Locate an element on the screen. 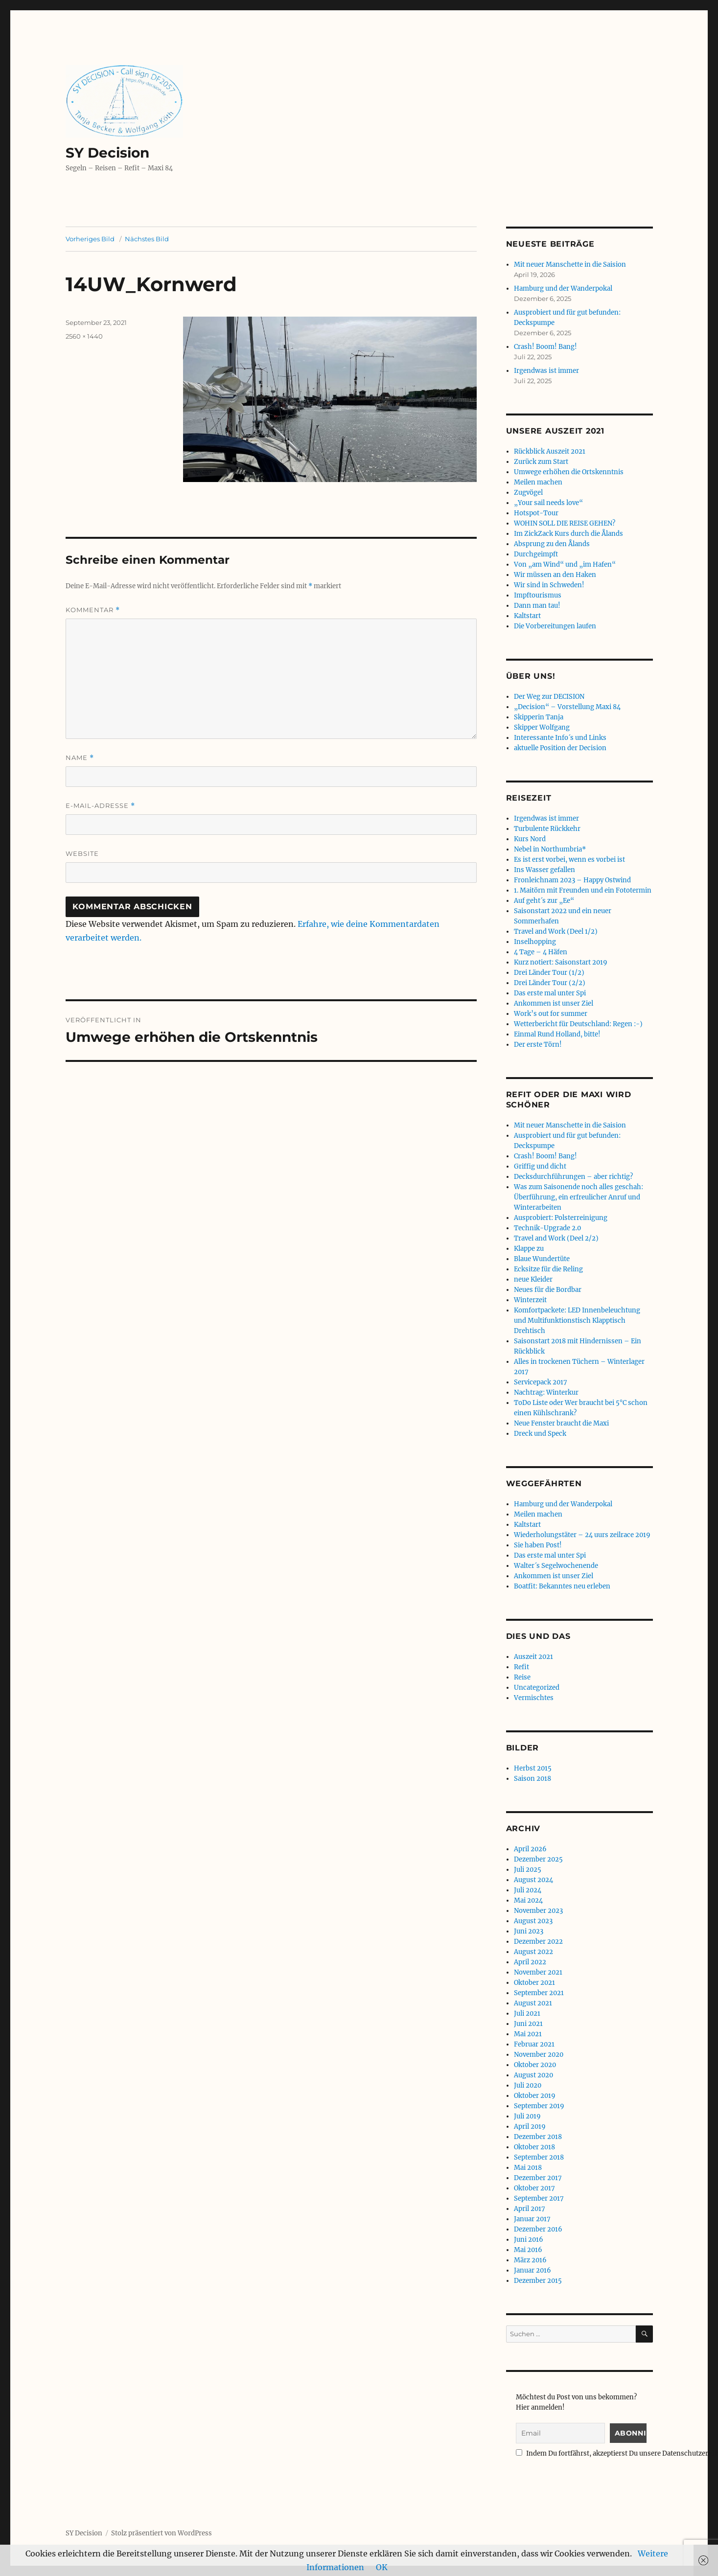 This screenshot has width=718, height=2576. Durchgeimpft is located at coordinates (536, 554).